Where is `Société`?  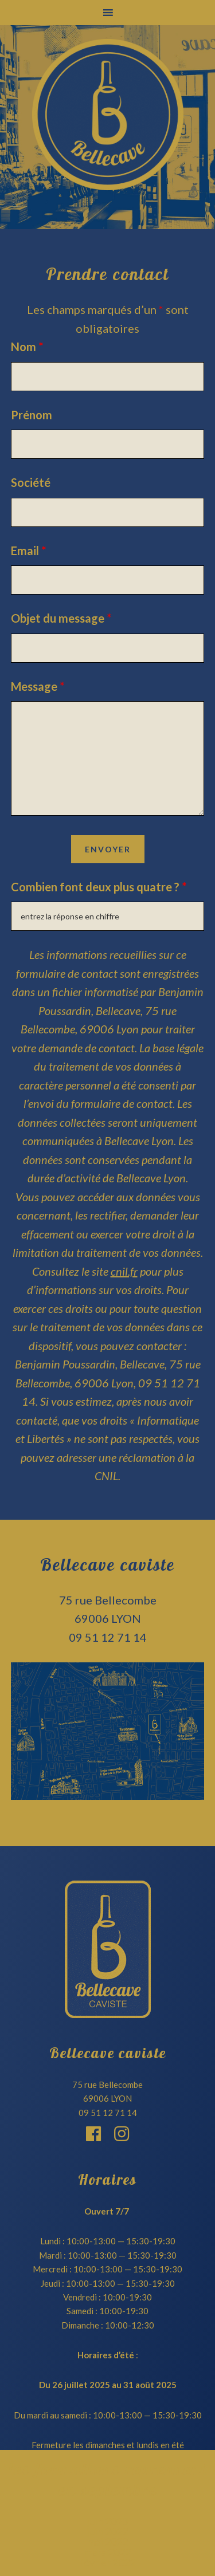 Société is located at coordinates (30, 482).